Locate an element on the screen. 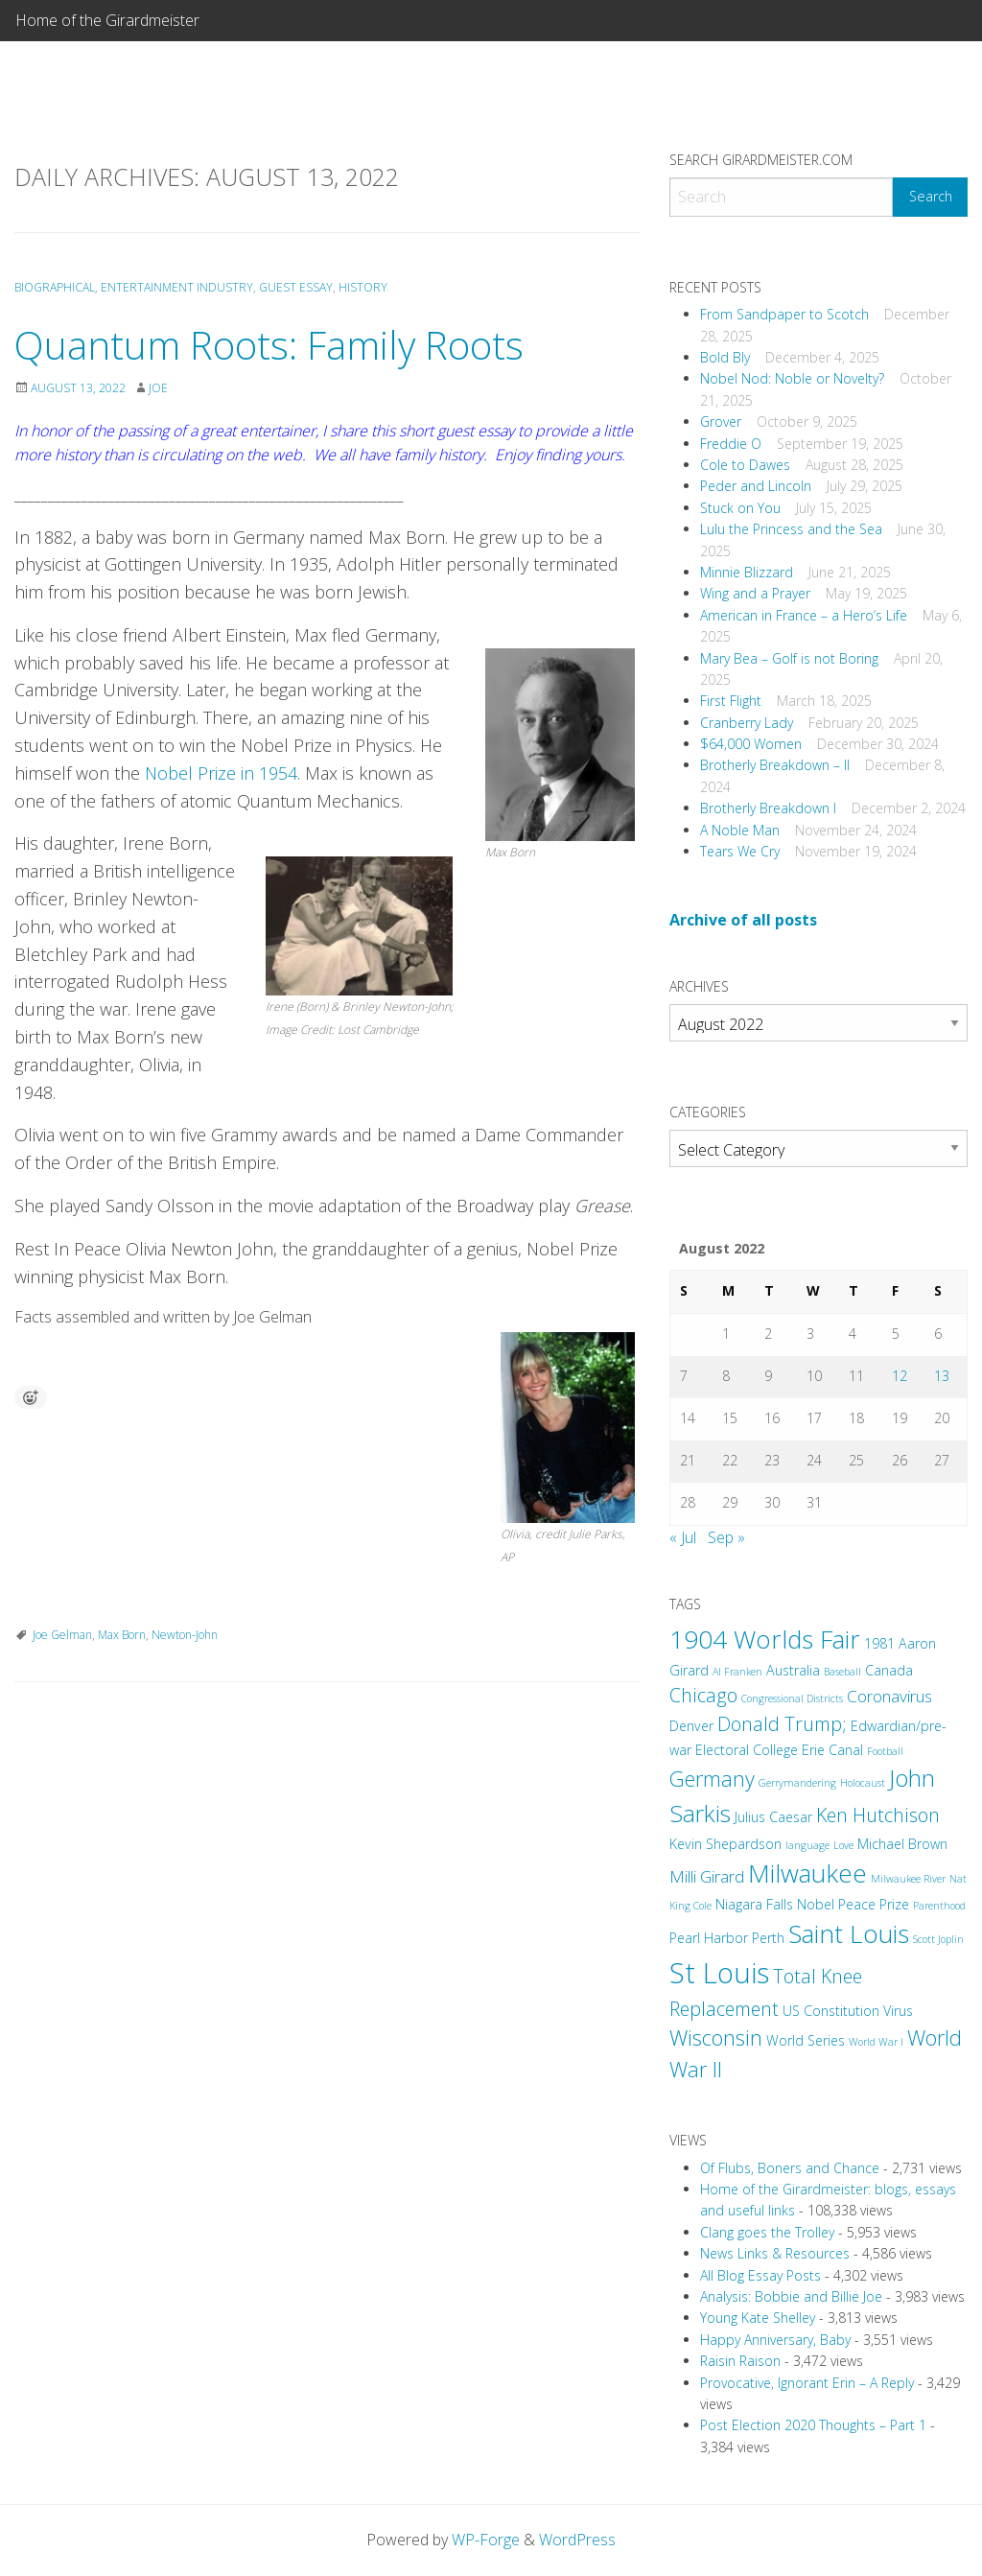 This screenshot has width=982, height=2576. Entertainment Industry is located at coordinates (177, 287).